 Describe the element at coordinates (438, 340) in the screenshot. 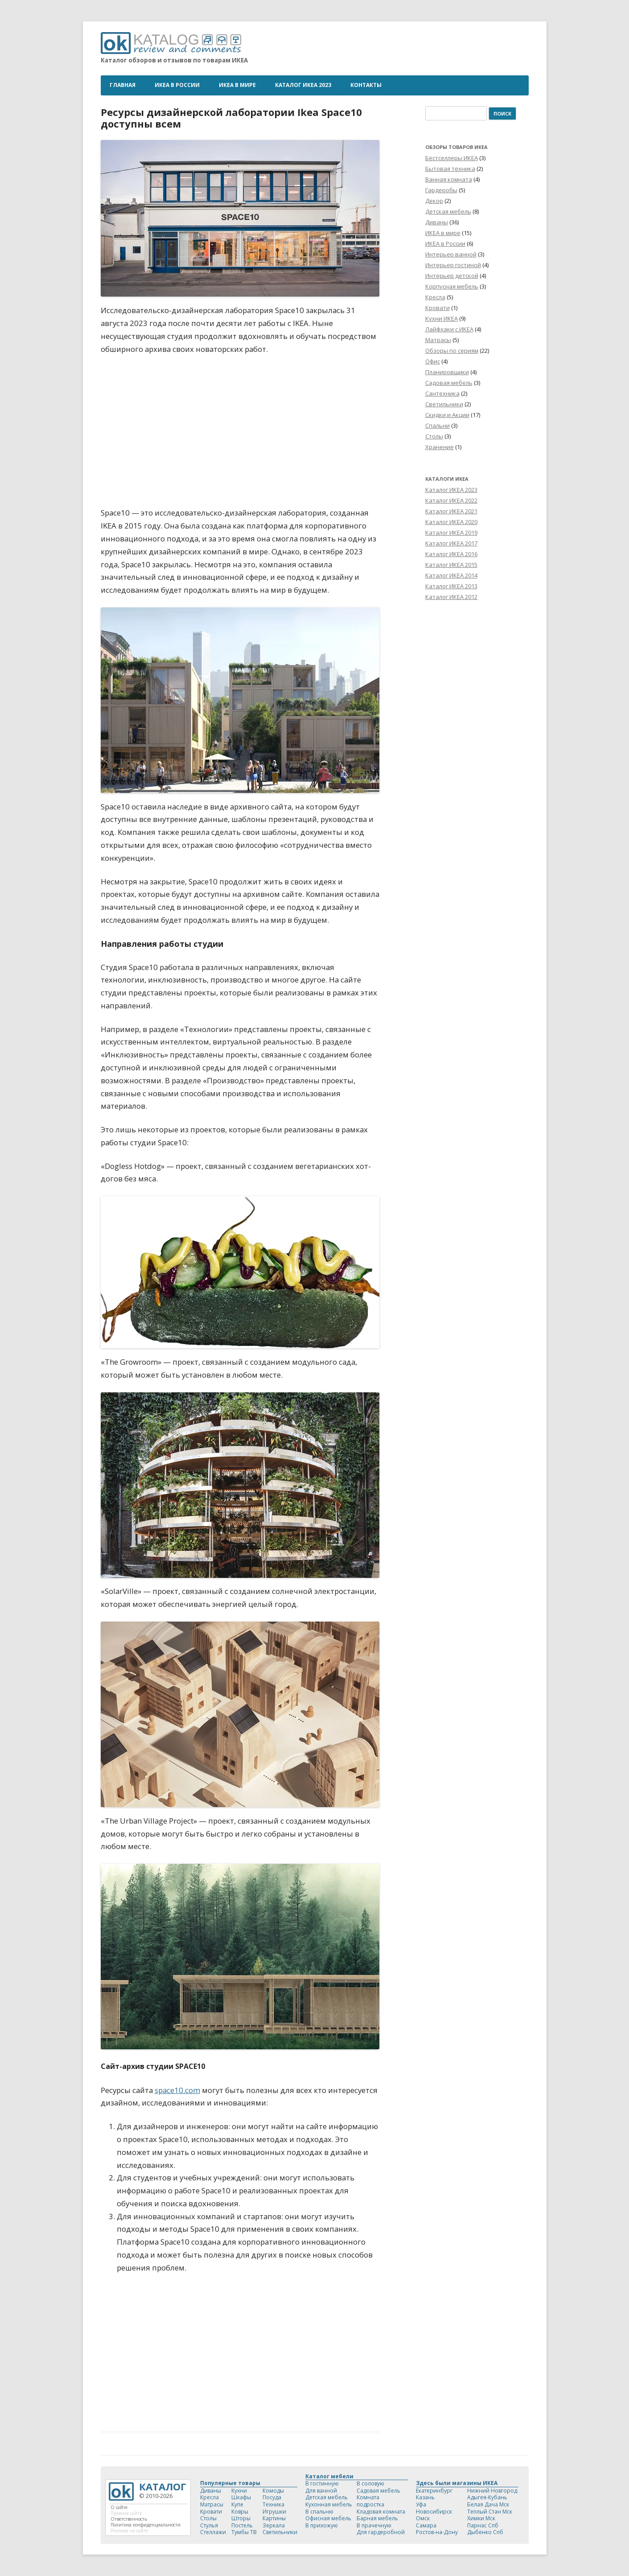

I see `Матрасы` at that location.